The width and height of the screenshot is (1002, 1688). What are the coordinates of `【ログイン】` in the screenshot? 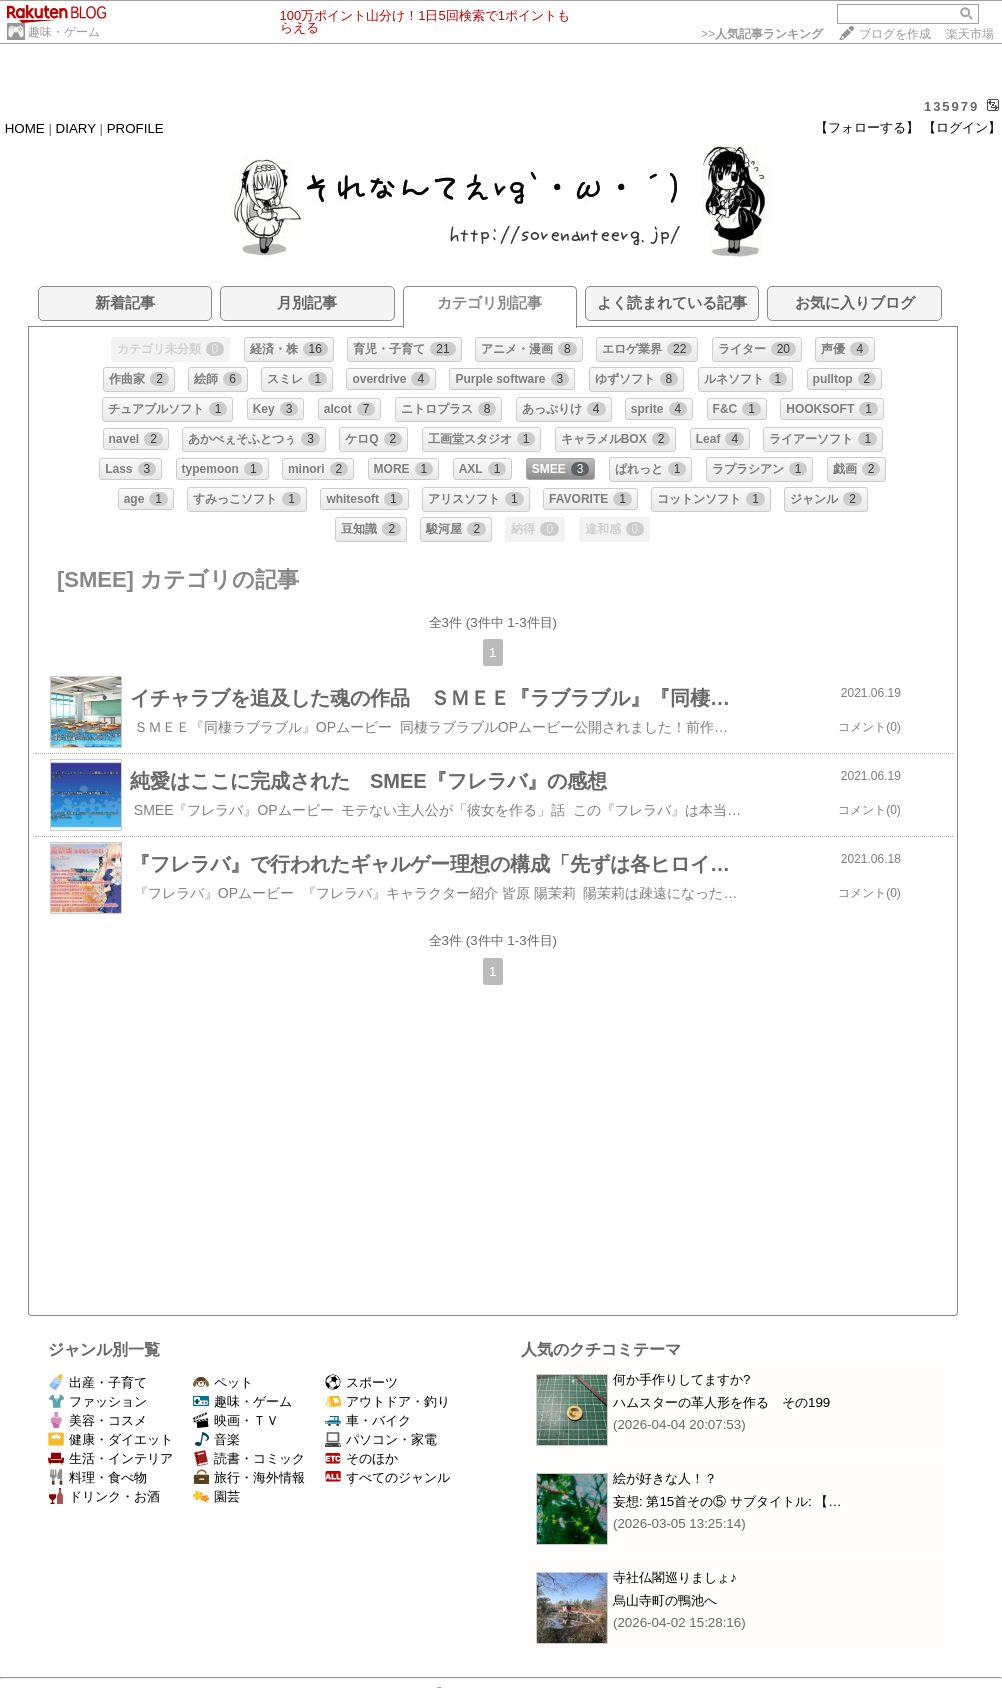 It's located at (962, 127).